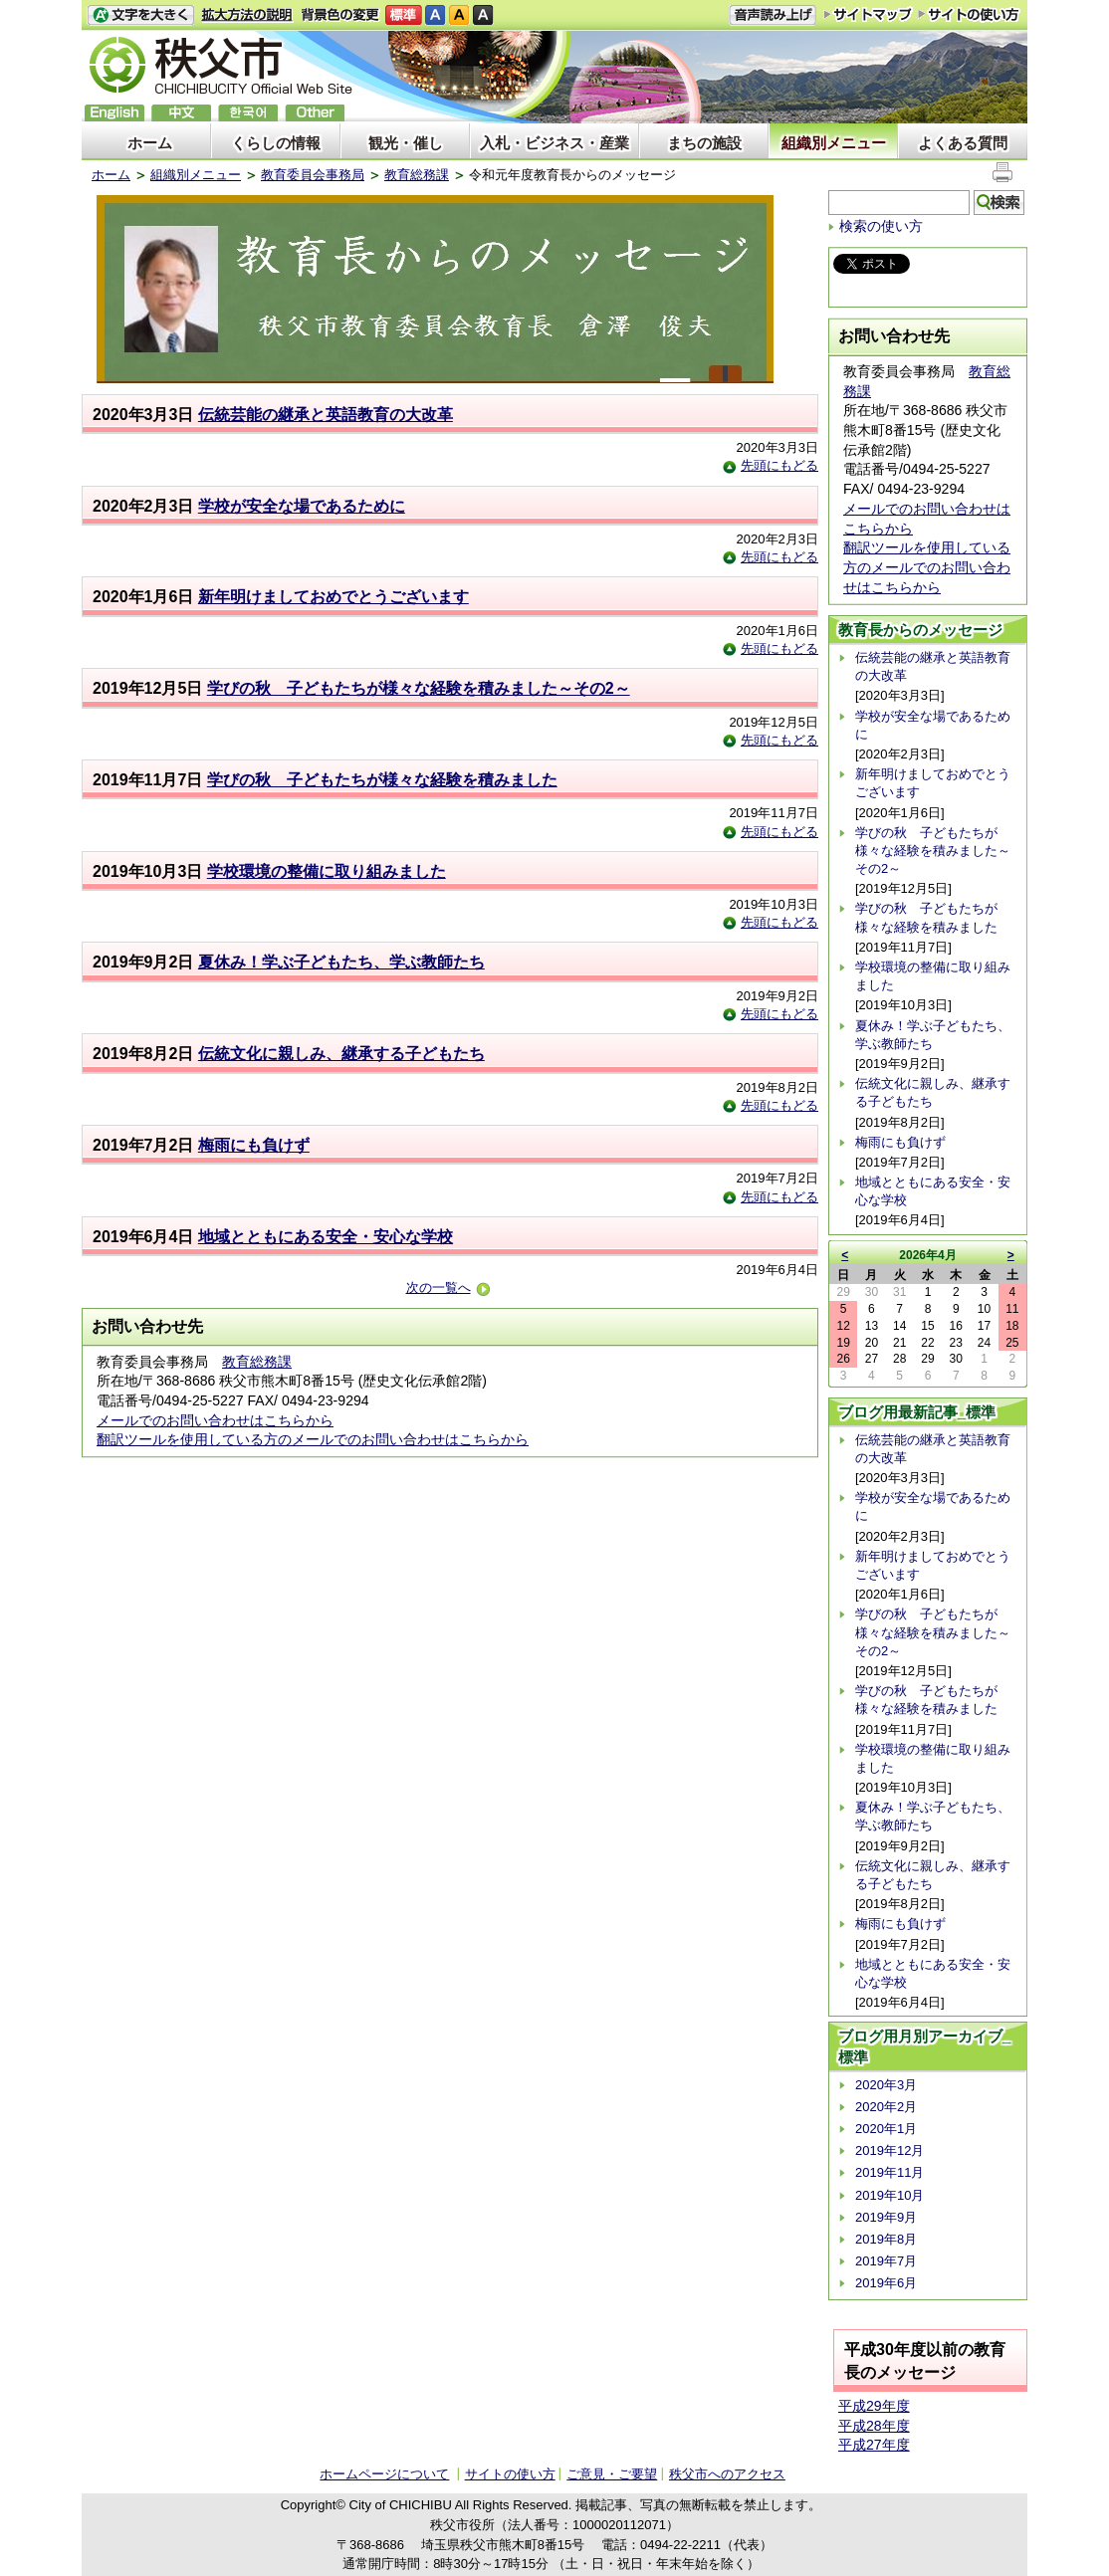  Describe the element at coordinates (886, 2217) in the screenshot. I see `2019年9月` at that location.